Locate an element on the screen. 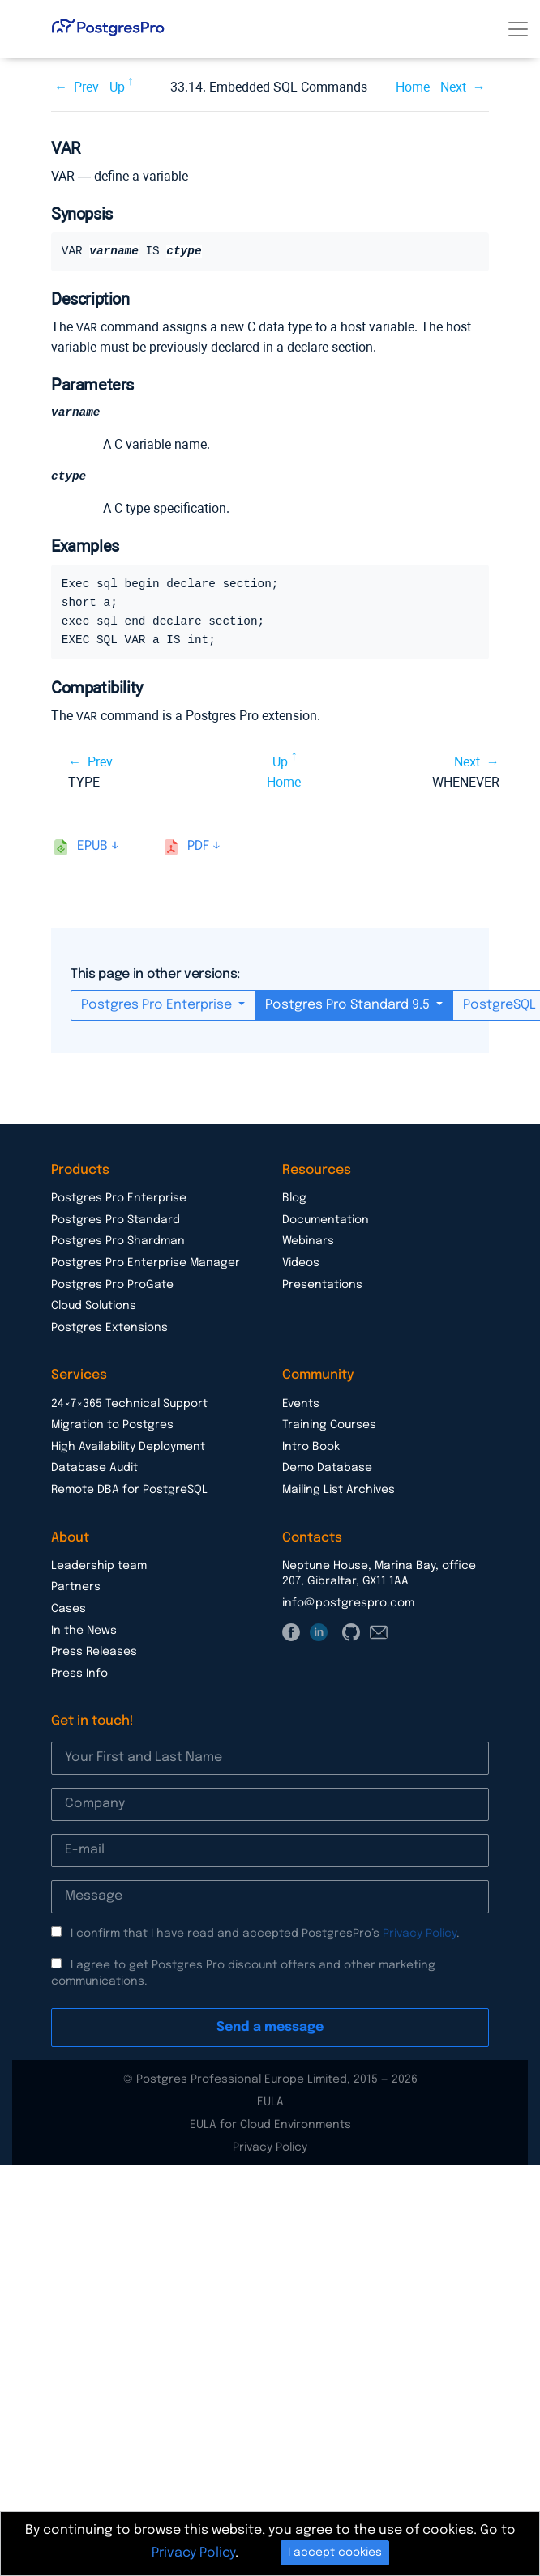 This screenshot has width=540, height=2576. Documentation is located at coordinates (325, 1220).